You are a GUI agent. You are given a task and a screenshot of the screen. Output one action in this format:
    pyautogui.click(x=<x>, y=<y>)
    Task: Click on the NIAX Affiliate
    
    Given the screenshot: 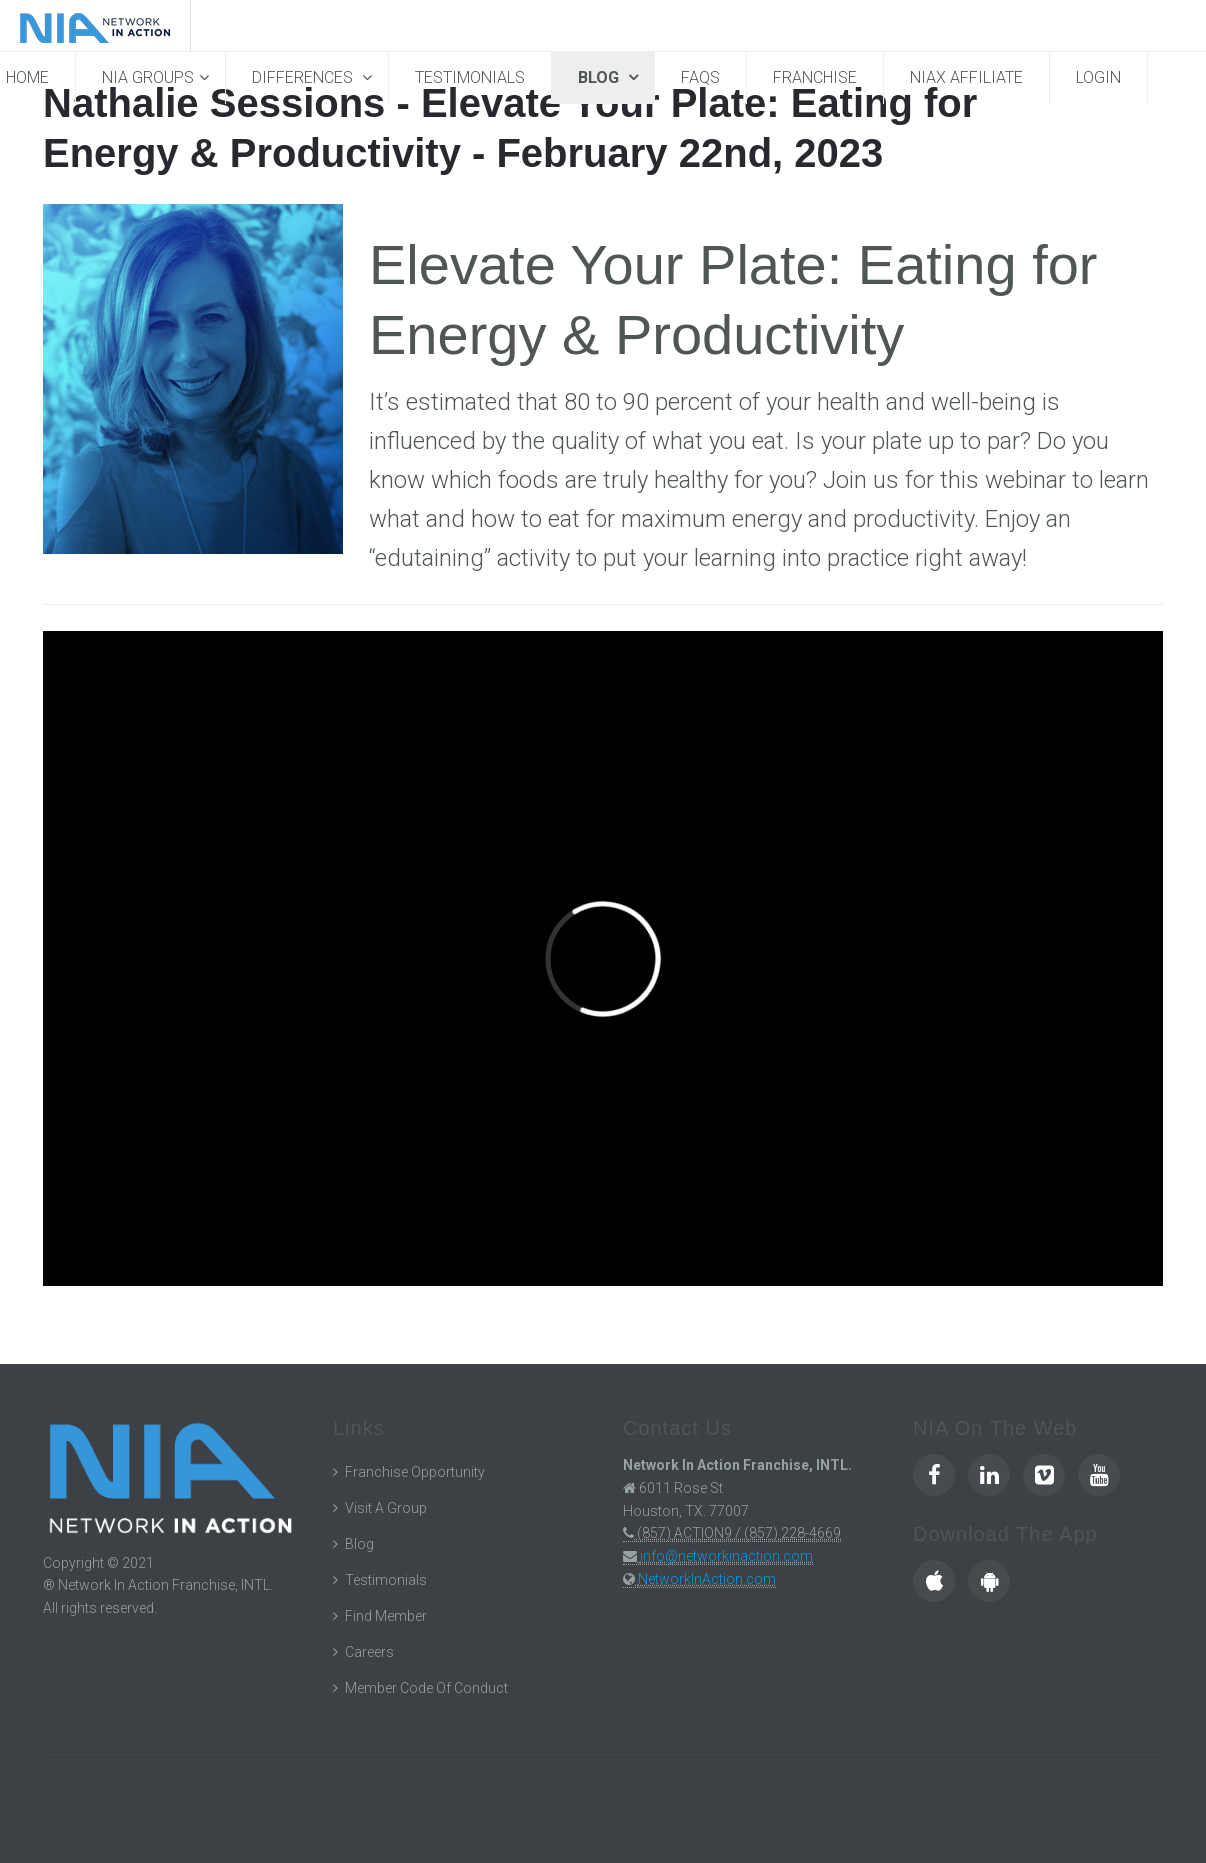 What is the action you would take?
    pyautogui.click(x=966, y=77)
    